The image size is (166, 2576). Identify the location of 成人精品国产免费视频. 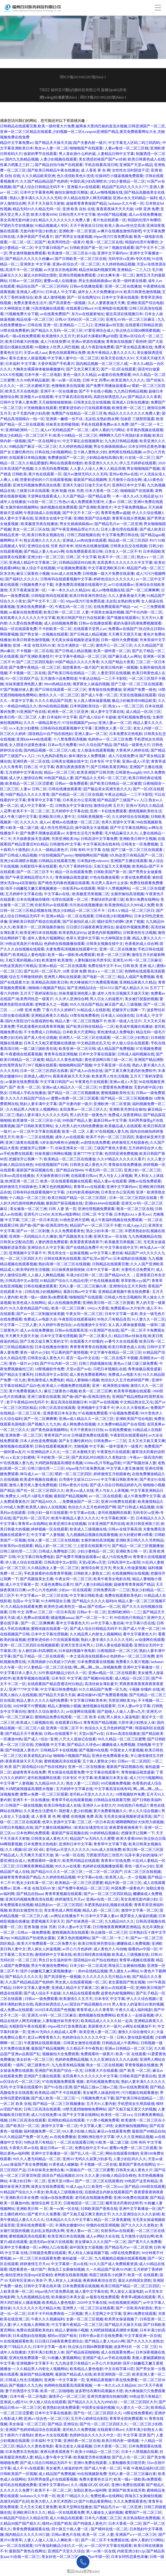
(115, 1048).